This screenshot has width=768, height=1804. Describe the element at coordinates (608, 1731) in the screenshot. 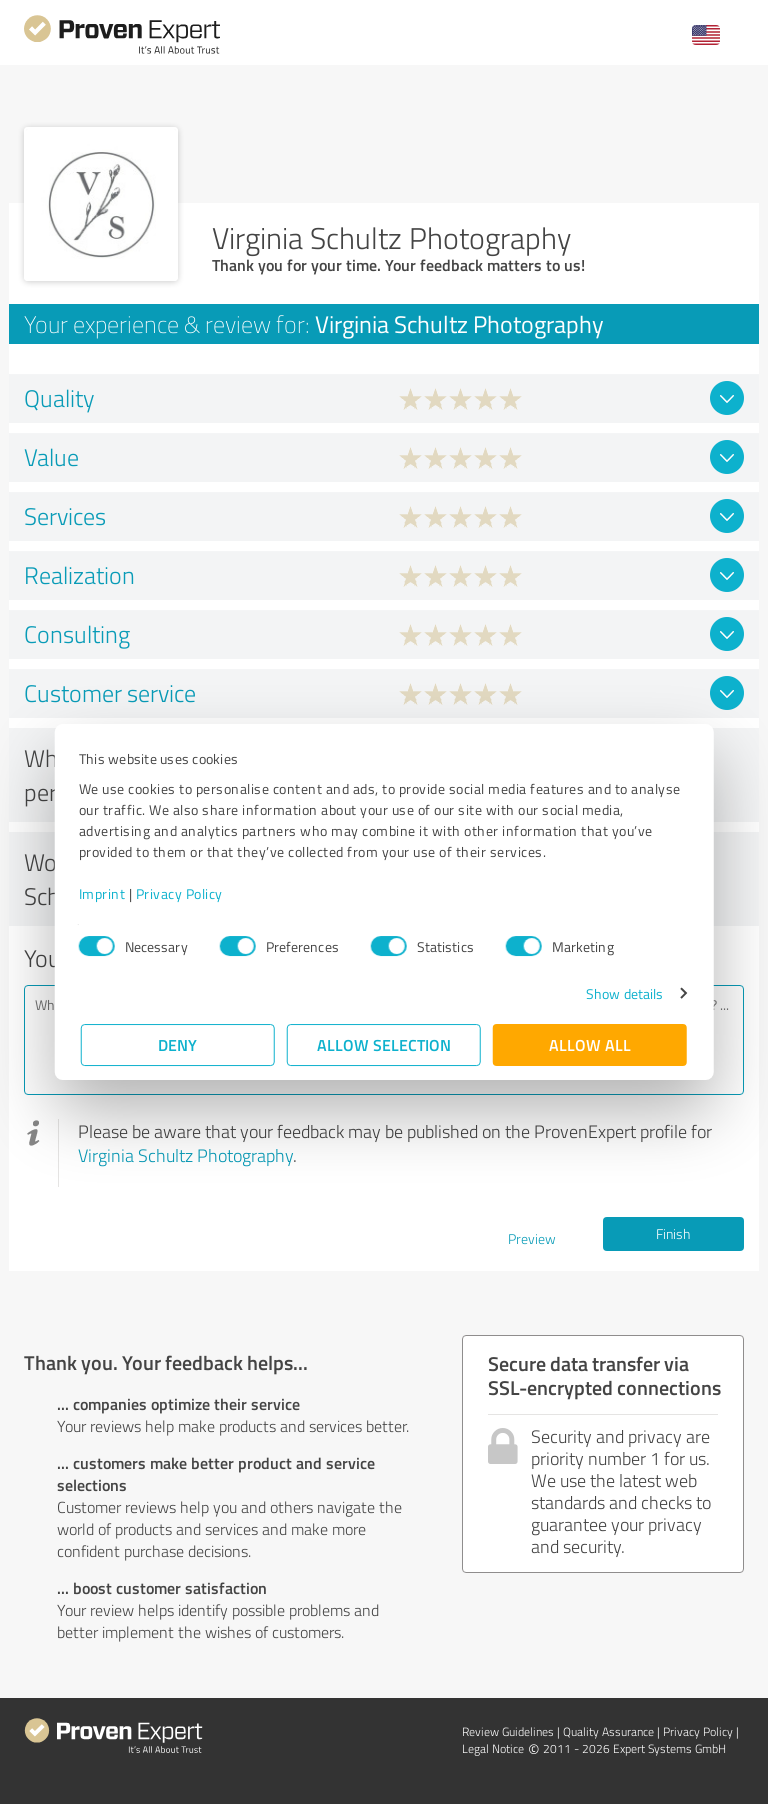

I see `Quality Assurance` at that location.